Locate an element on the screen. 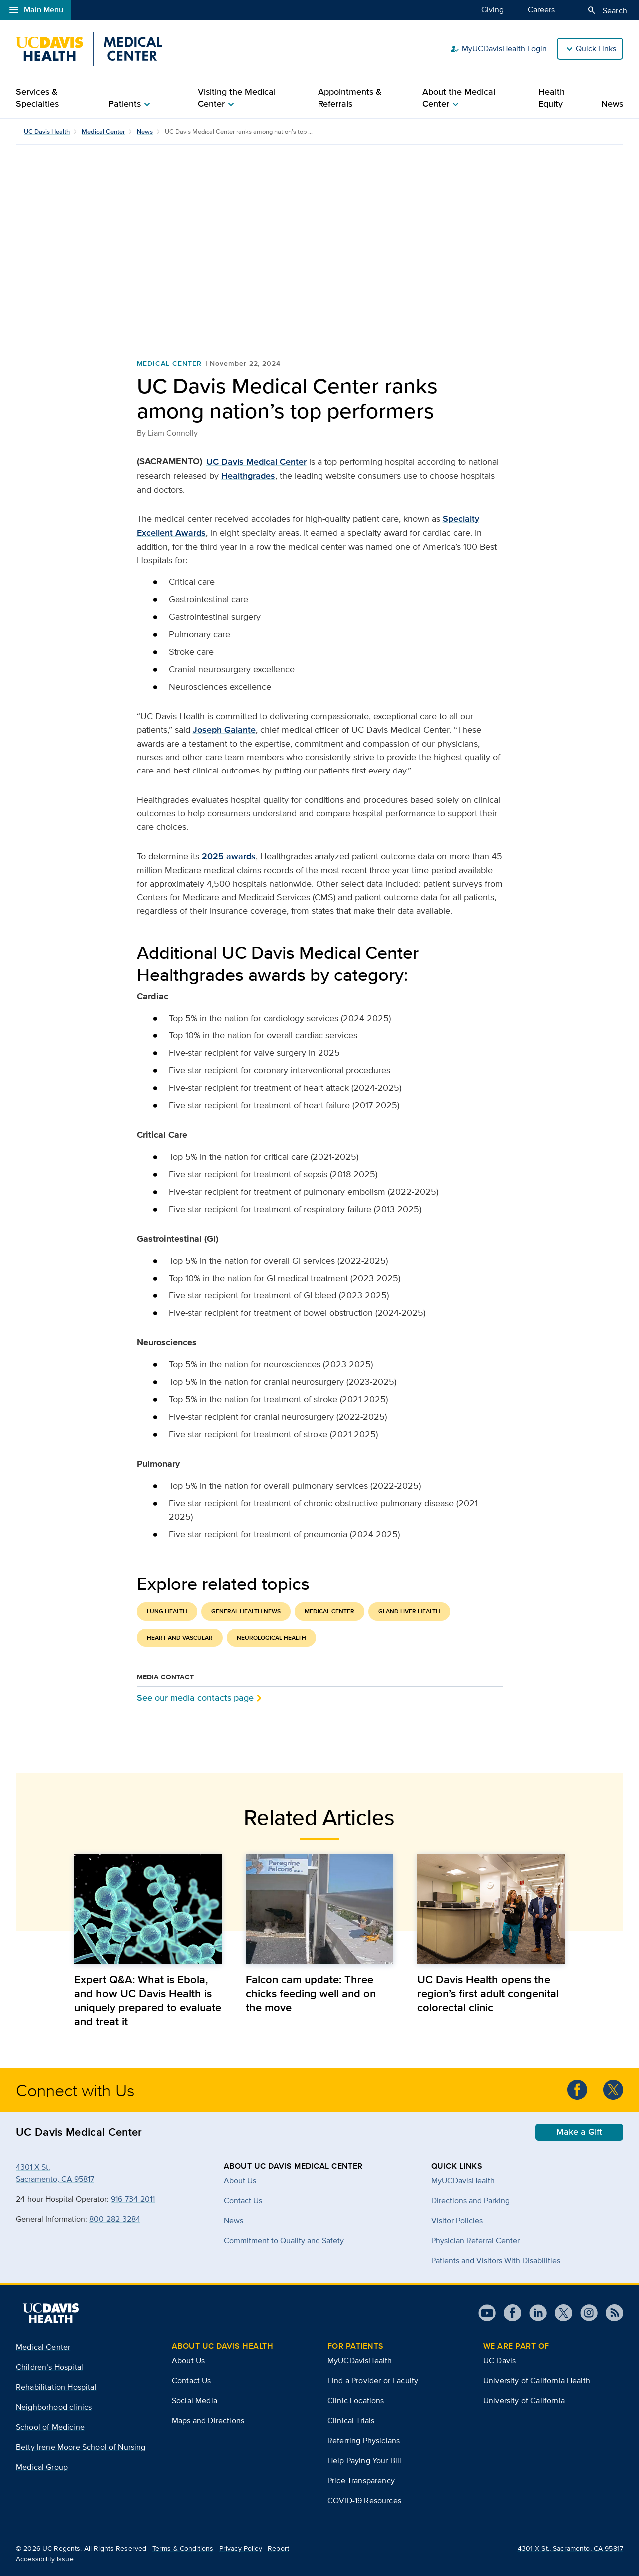 This screenshot has width=639, height=2576. Appointments & Referrals is located at coordinates (350, 97).